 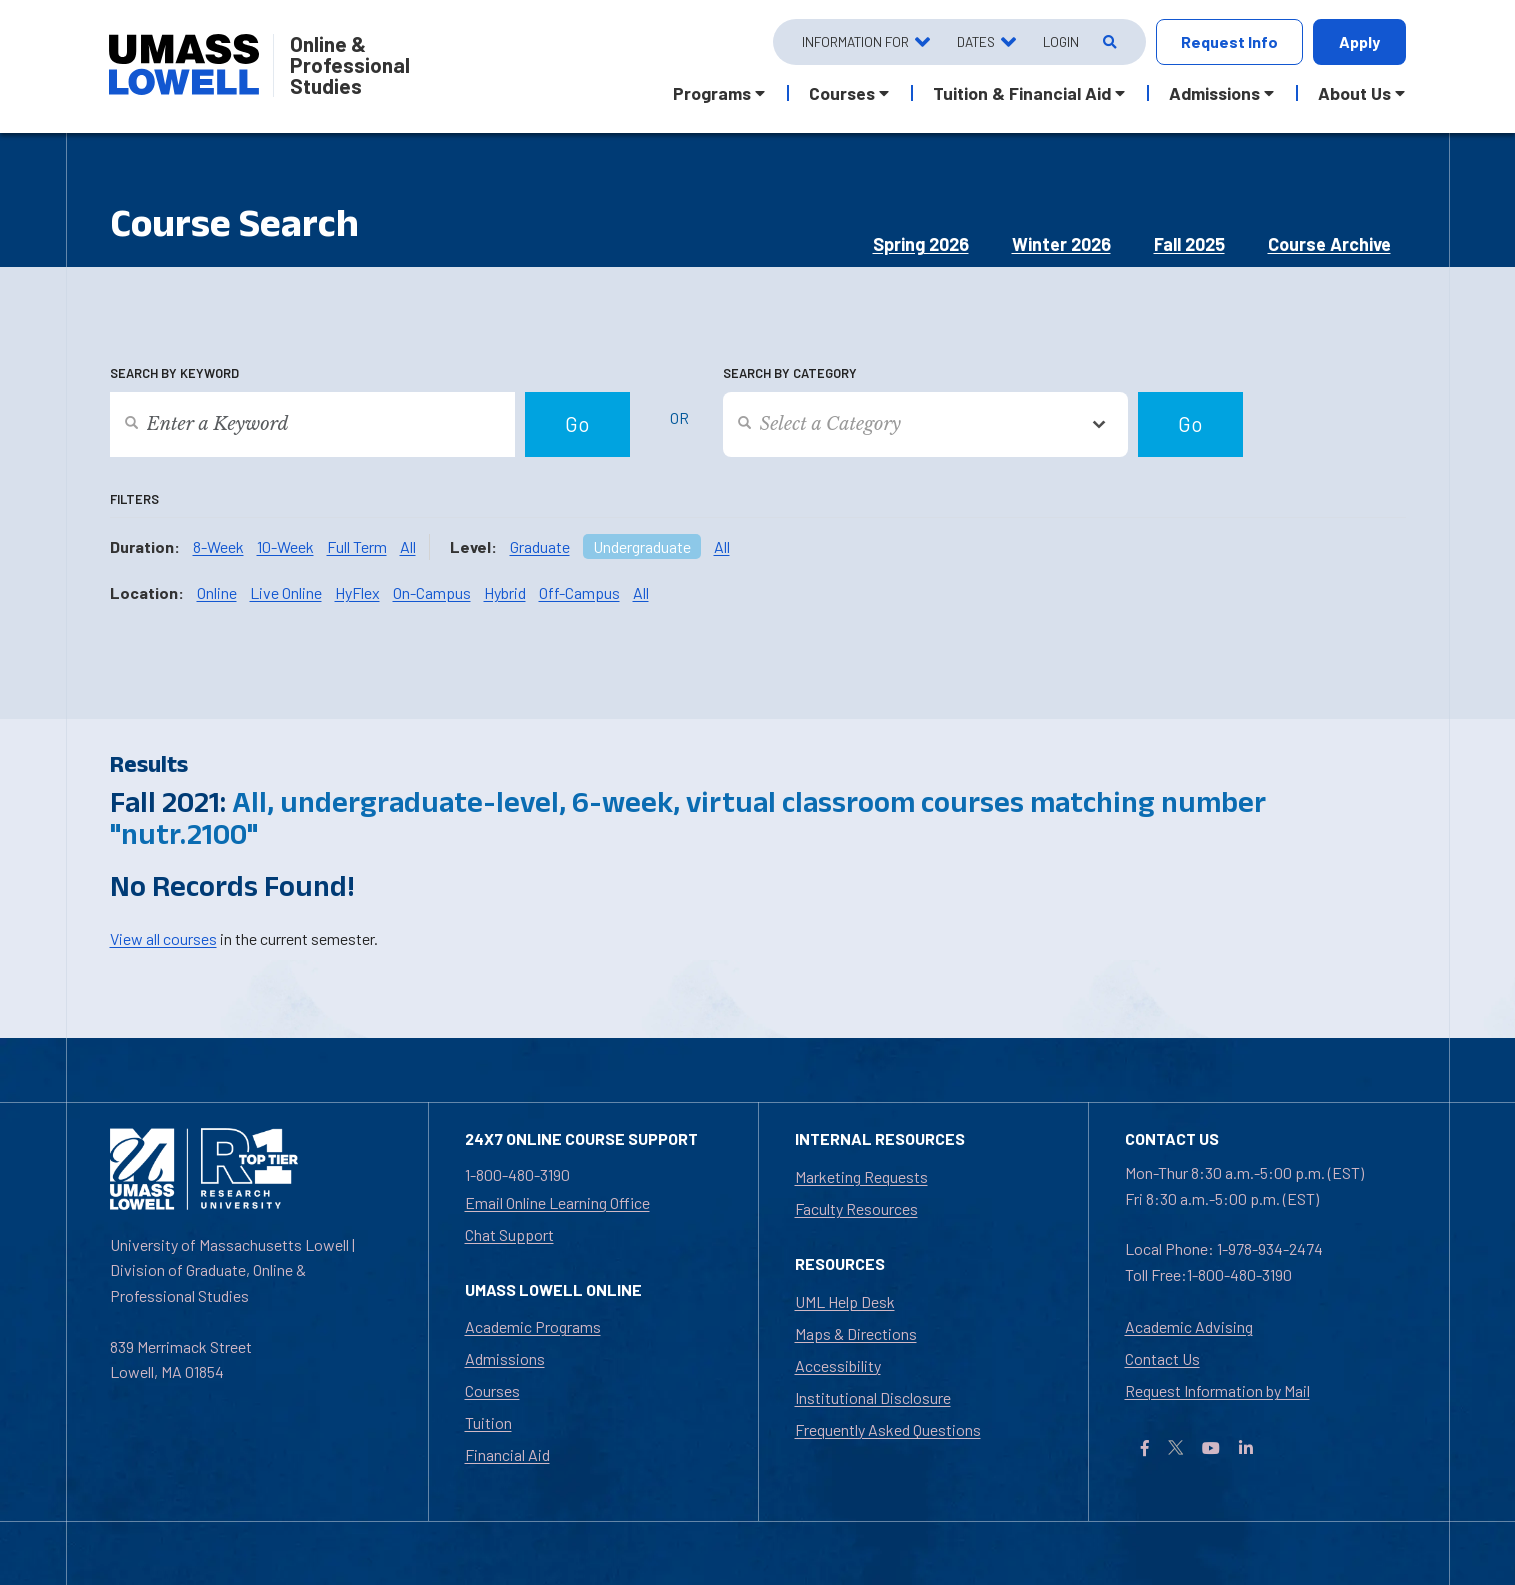 I want to click on Login, so click(x=1061, y=41).